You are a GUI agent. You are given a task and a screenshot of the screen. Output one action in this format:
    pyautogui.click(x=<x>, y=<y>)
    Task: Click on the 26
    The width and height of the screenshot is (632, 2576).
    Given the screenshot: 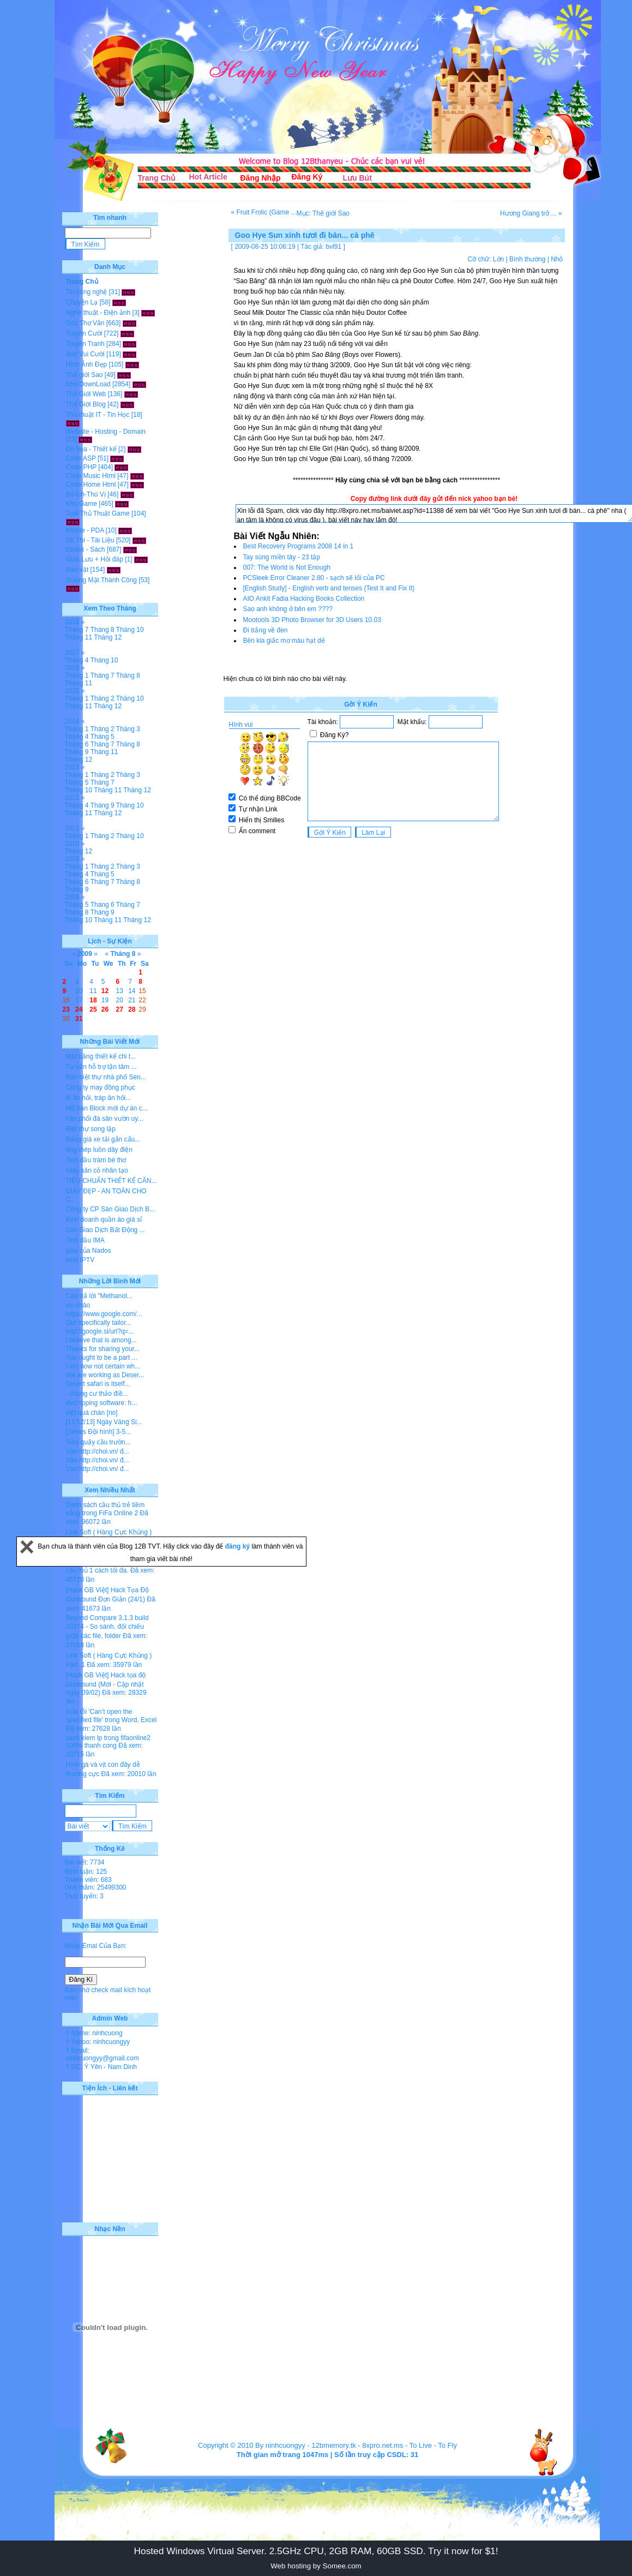 What is the action you would take?
    pyautogui.click(x=105, y=1009)
    